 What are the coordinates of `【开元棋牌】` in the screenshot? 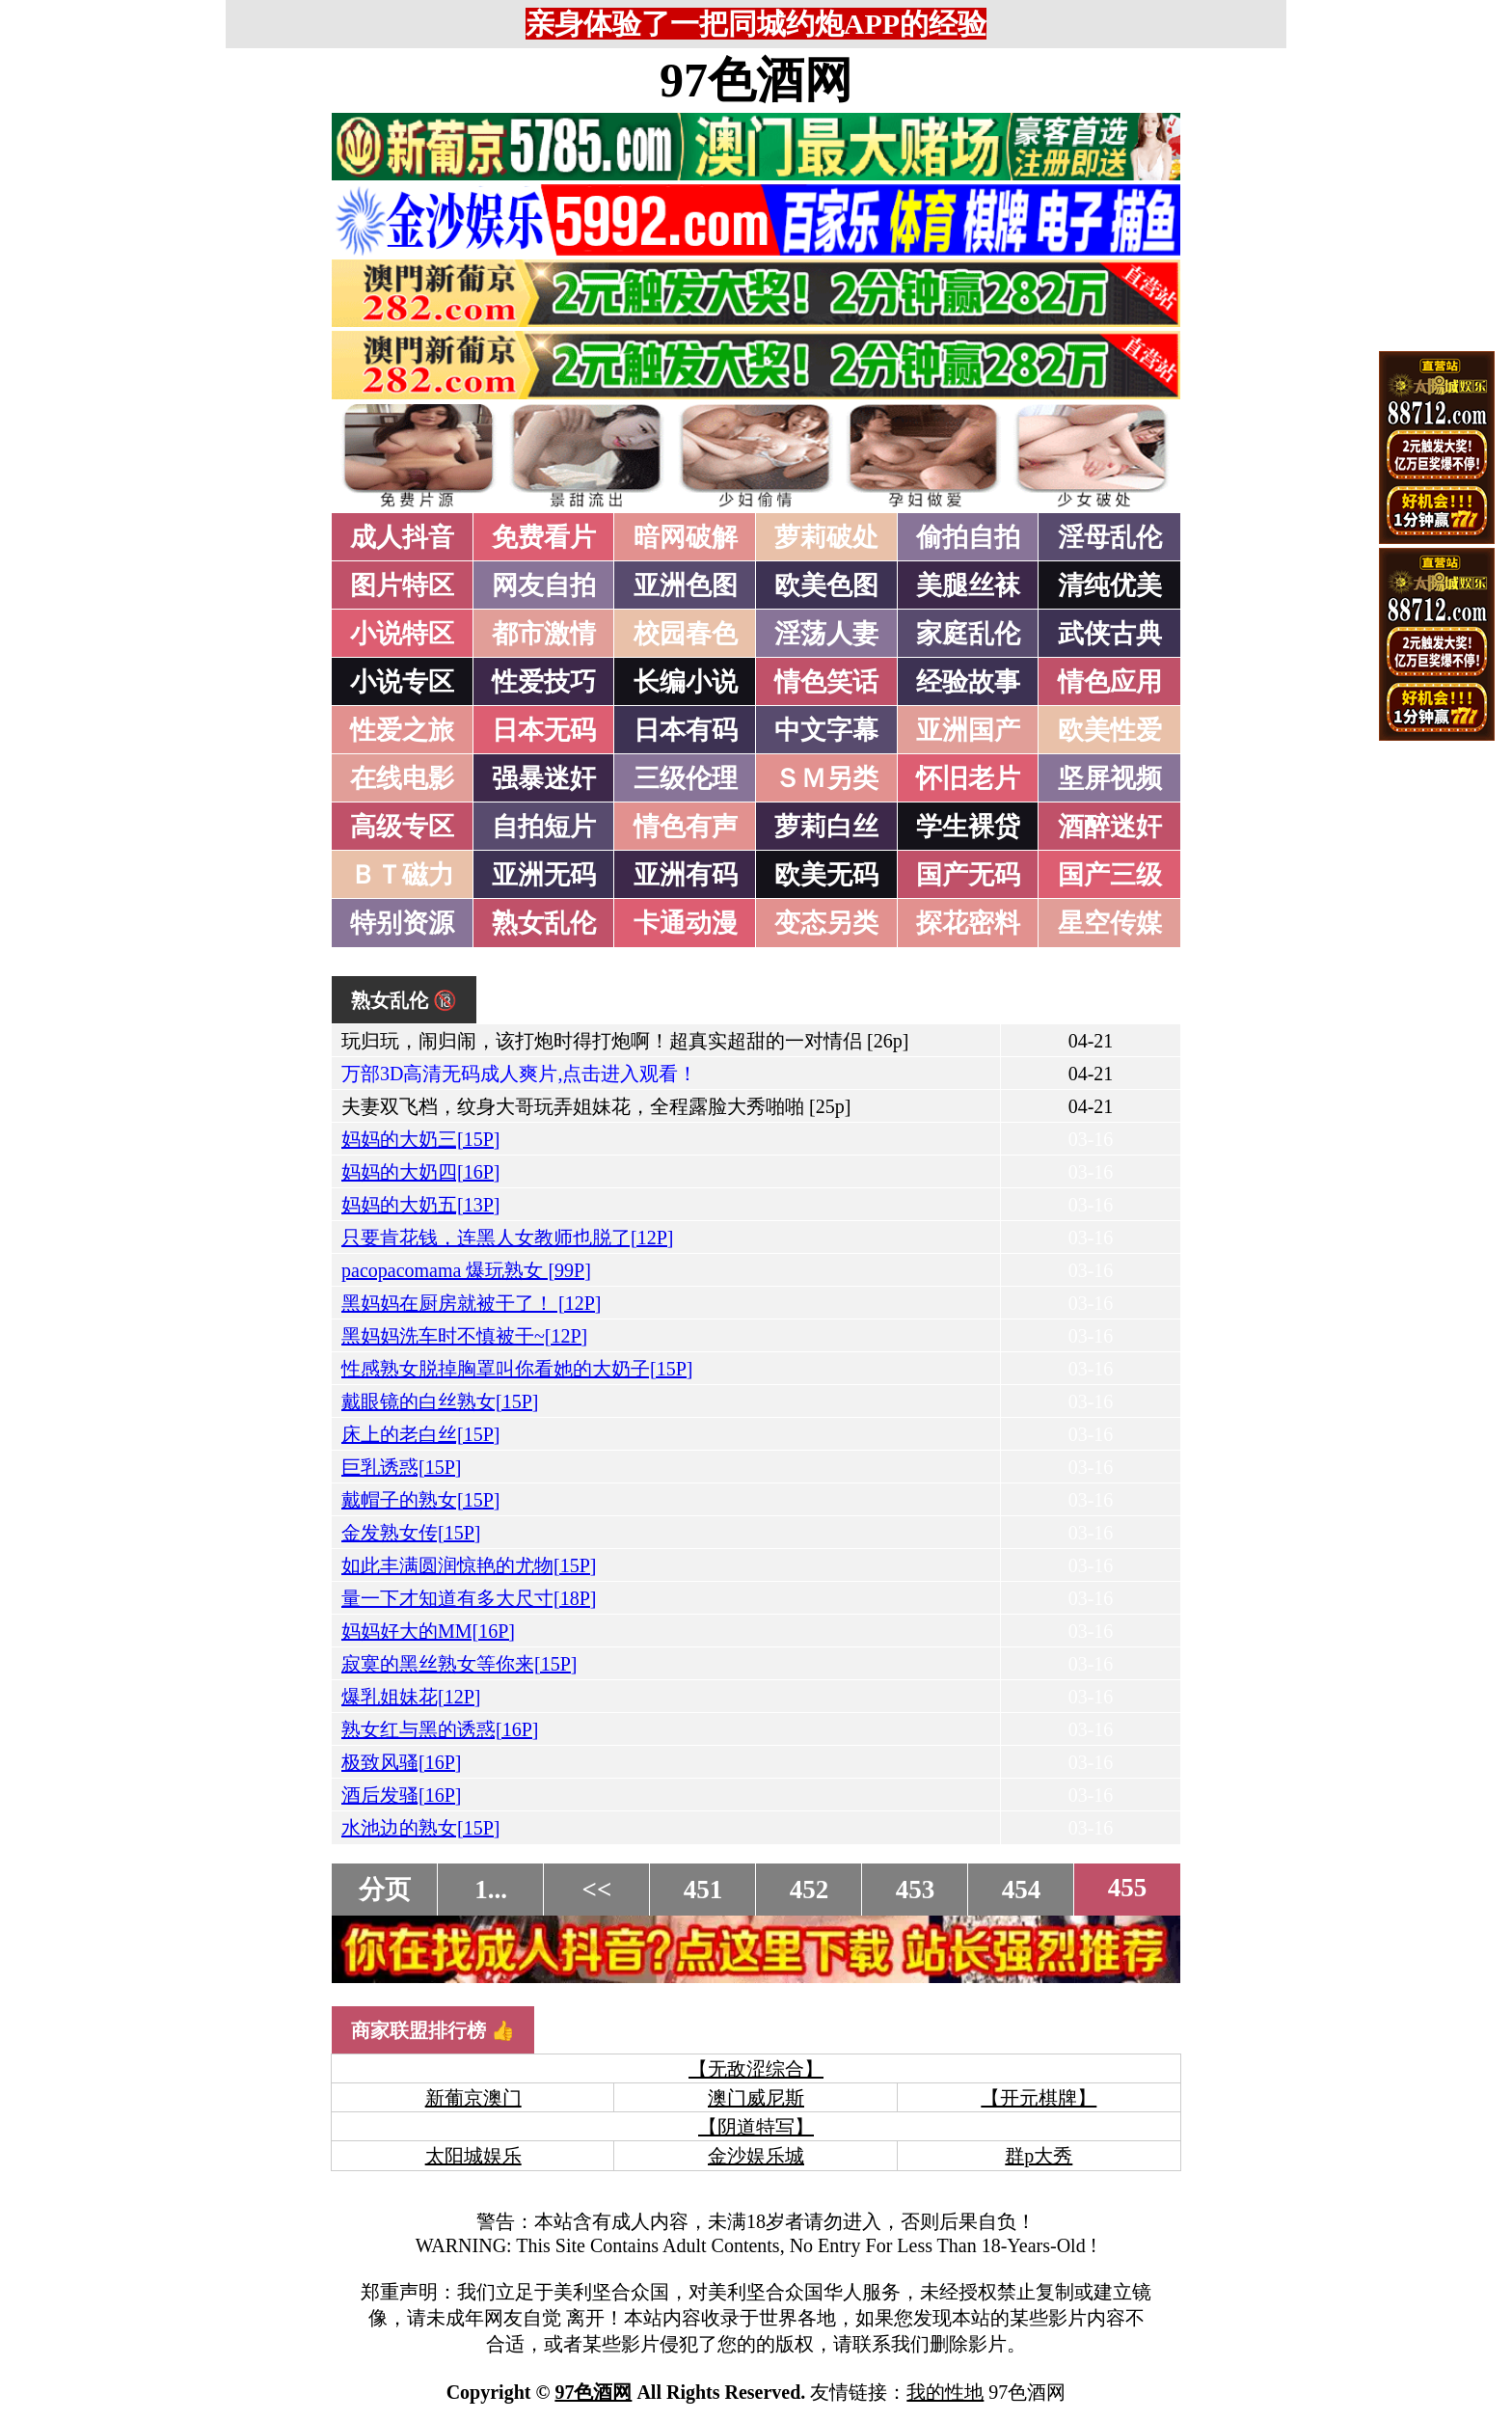 It's located at (1038, 2097).